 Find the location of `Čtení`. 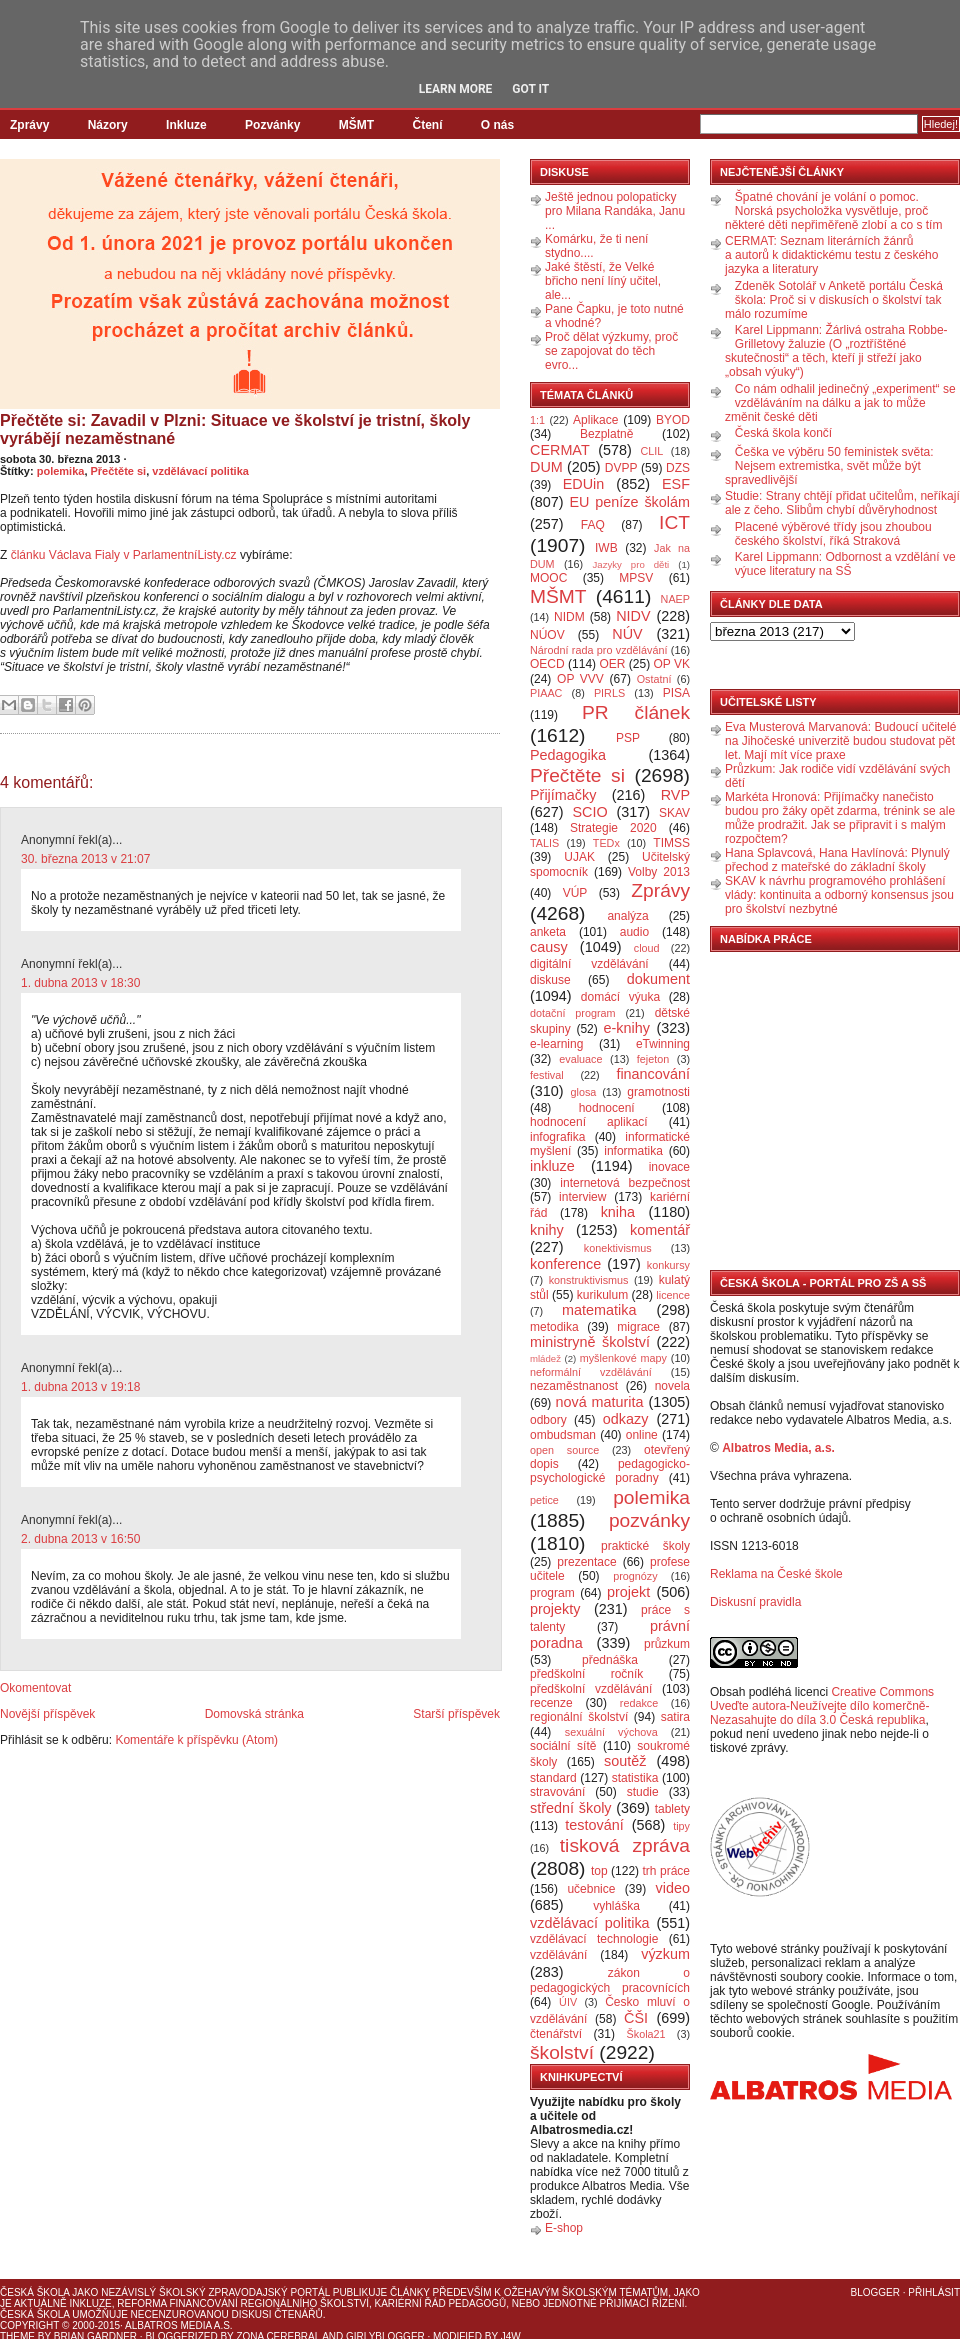

Čtení is located at coordinates (427, 125).